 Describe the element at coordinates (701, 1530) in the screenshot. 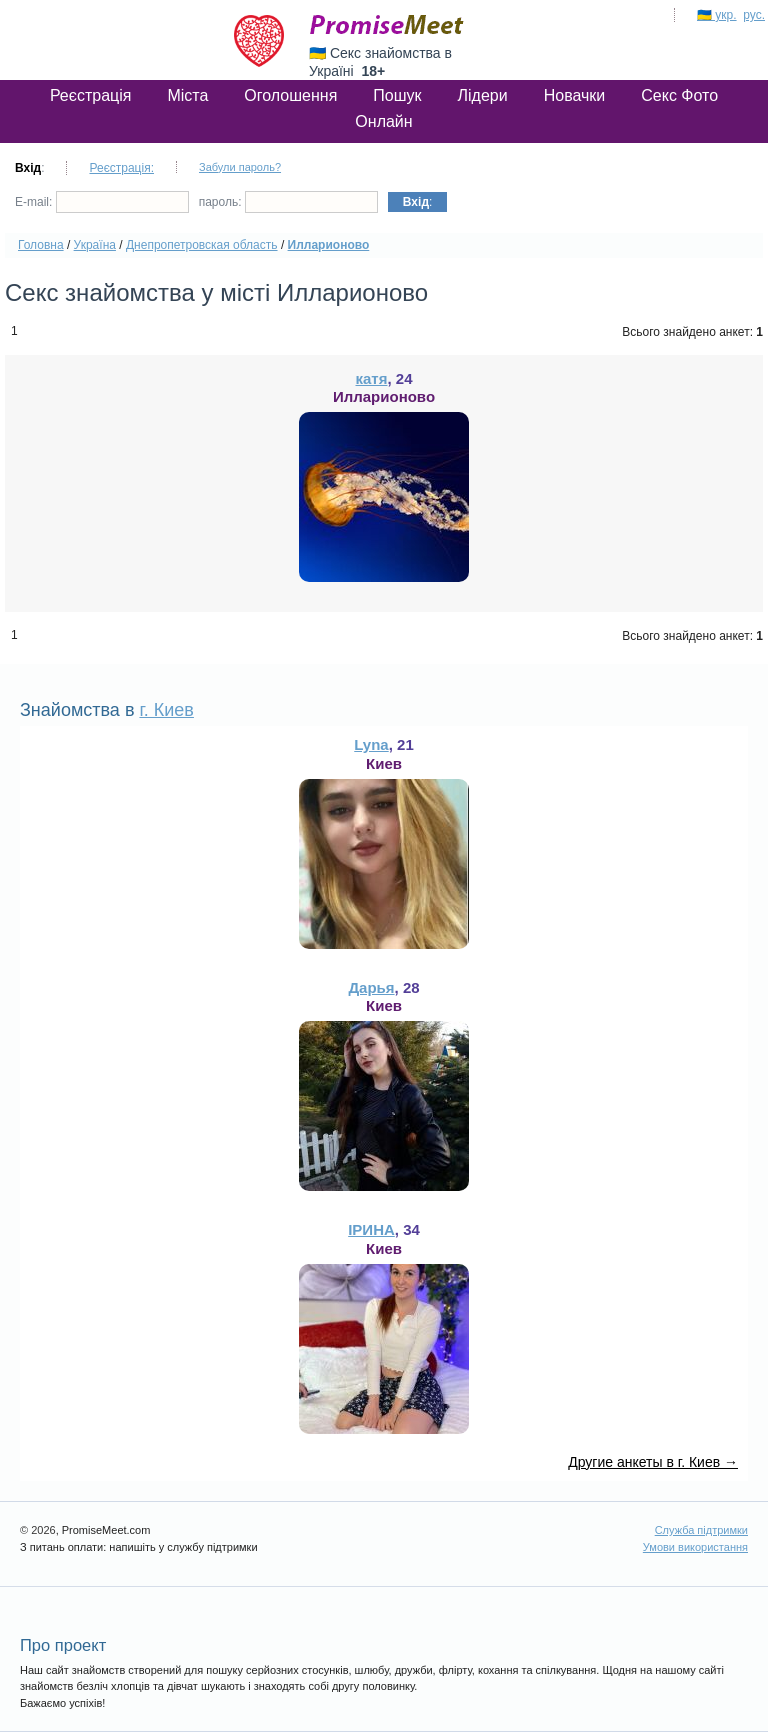

I see `Служба підтримки` at that location.